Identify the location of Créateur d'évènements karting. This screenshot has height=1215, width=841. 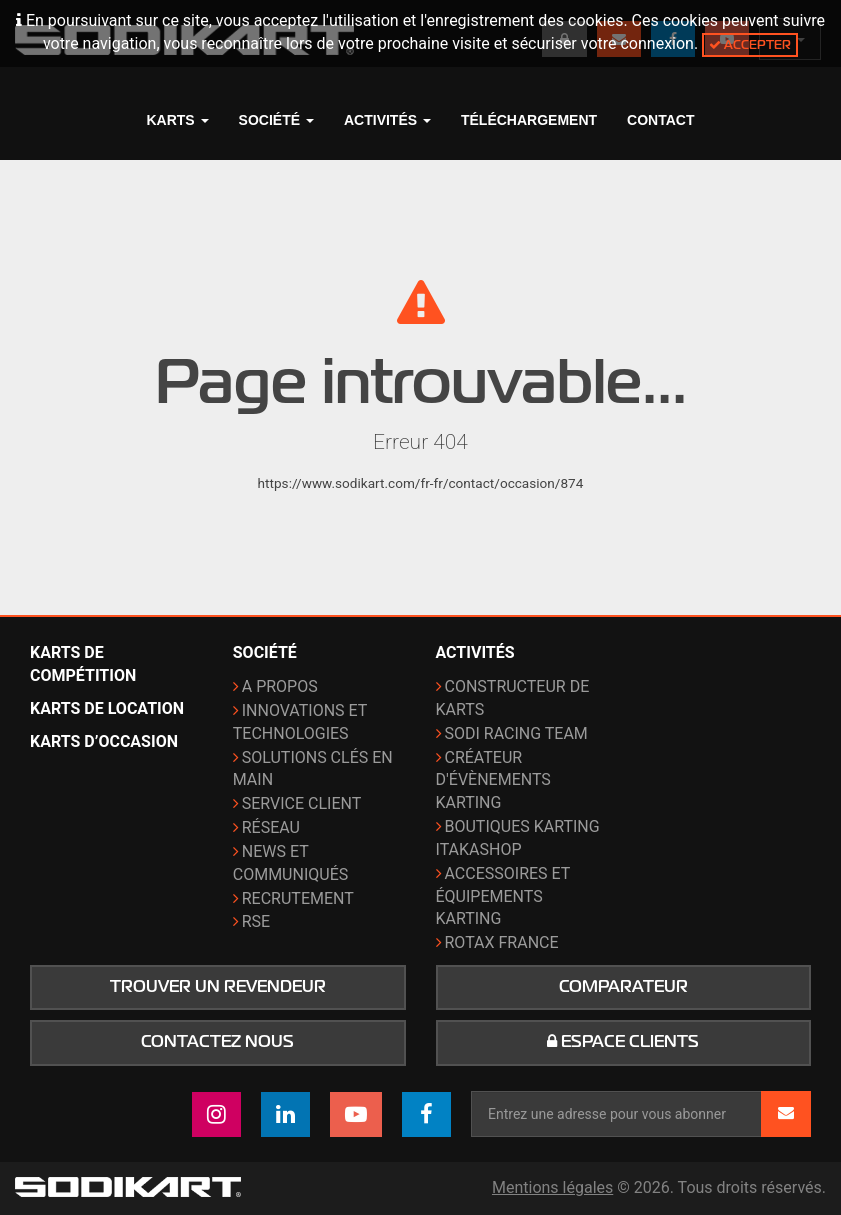
(493, 780).